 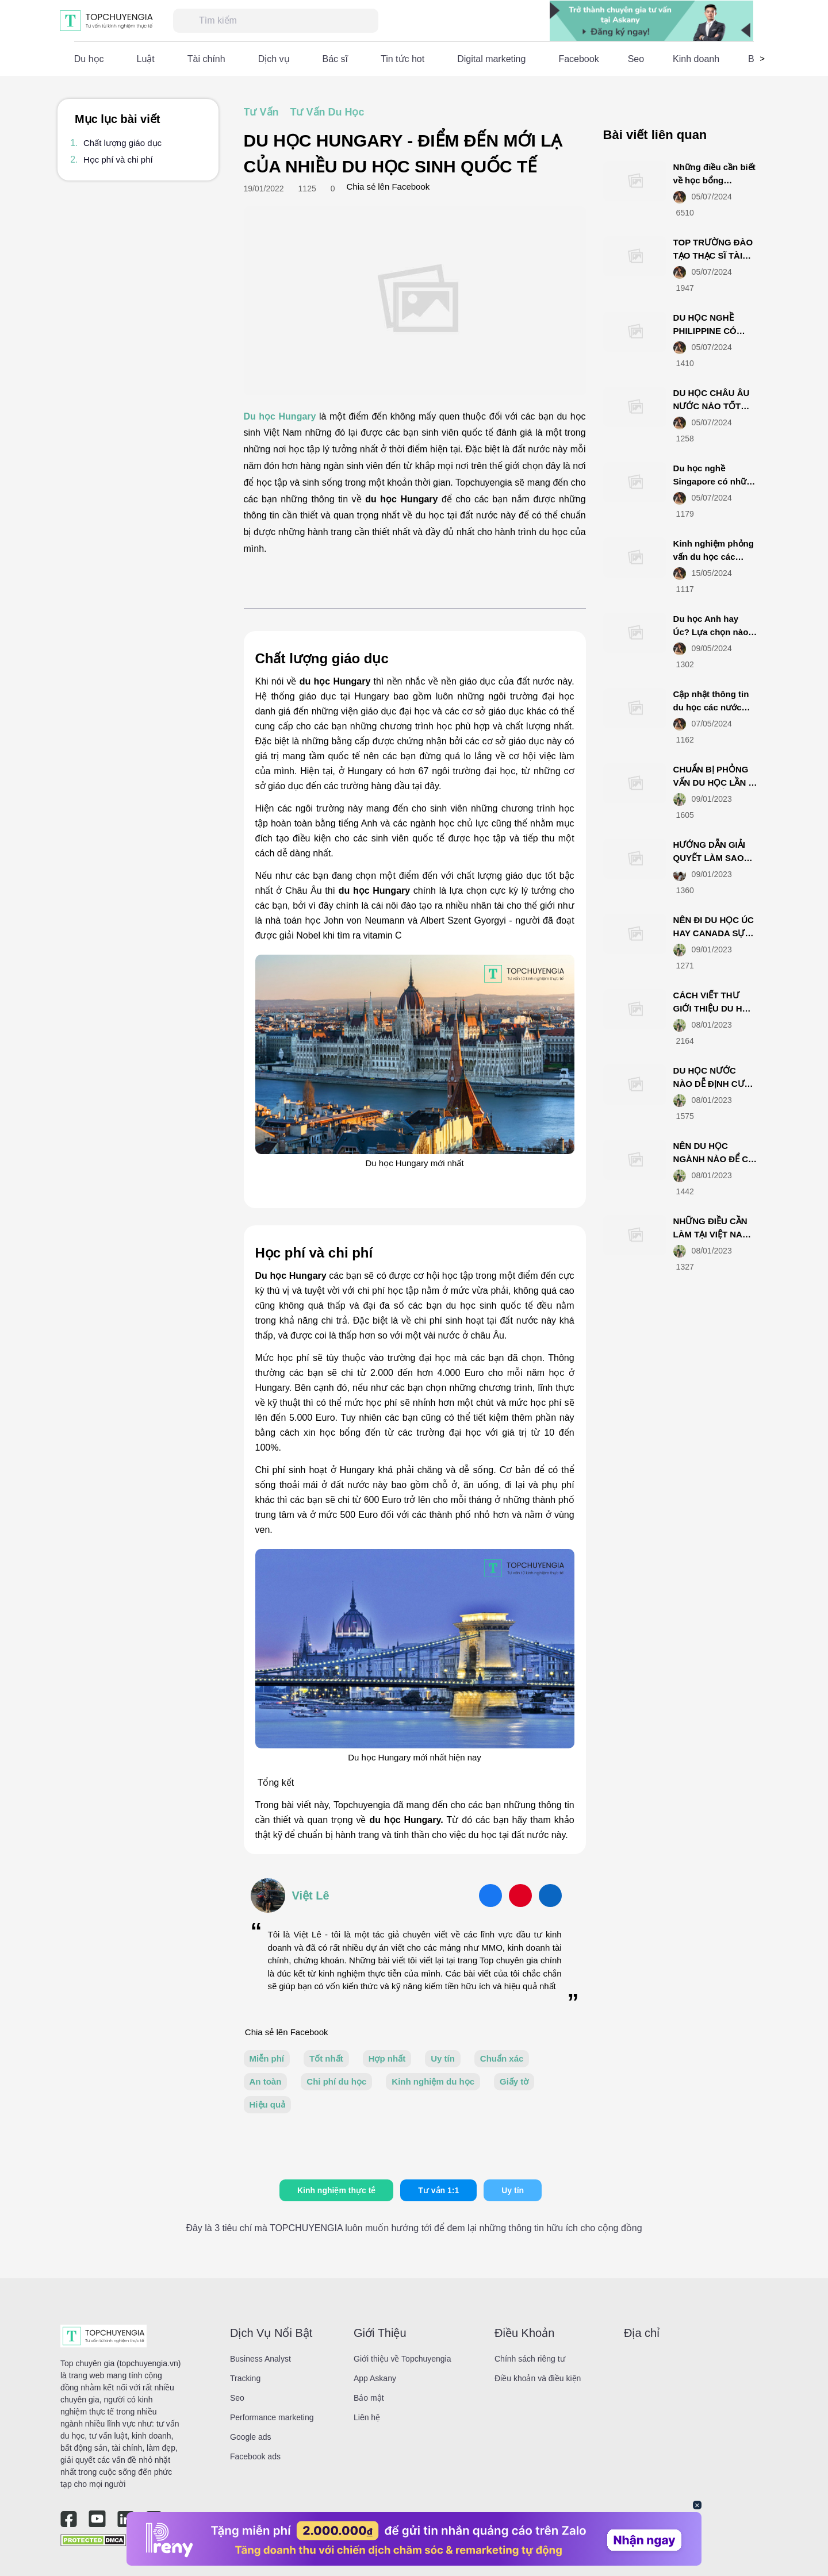 What do you see at coordinates (713, 556) in the screenshot?
I see `Kinh nghiệm phỏng vấn du học các nước lần 2 bao đậu` at bounding box center [713, 556].